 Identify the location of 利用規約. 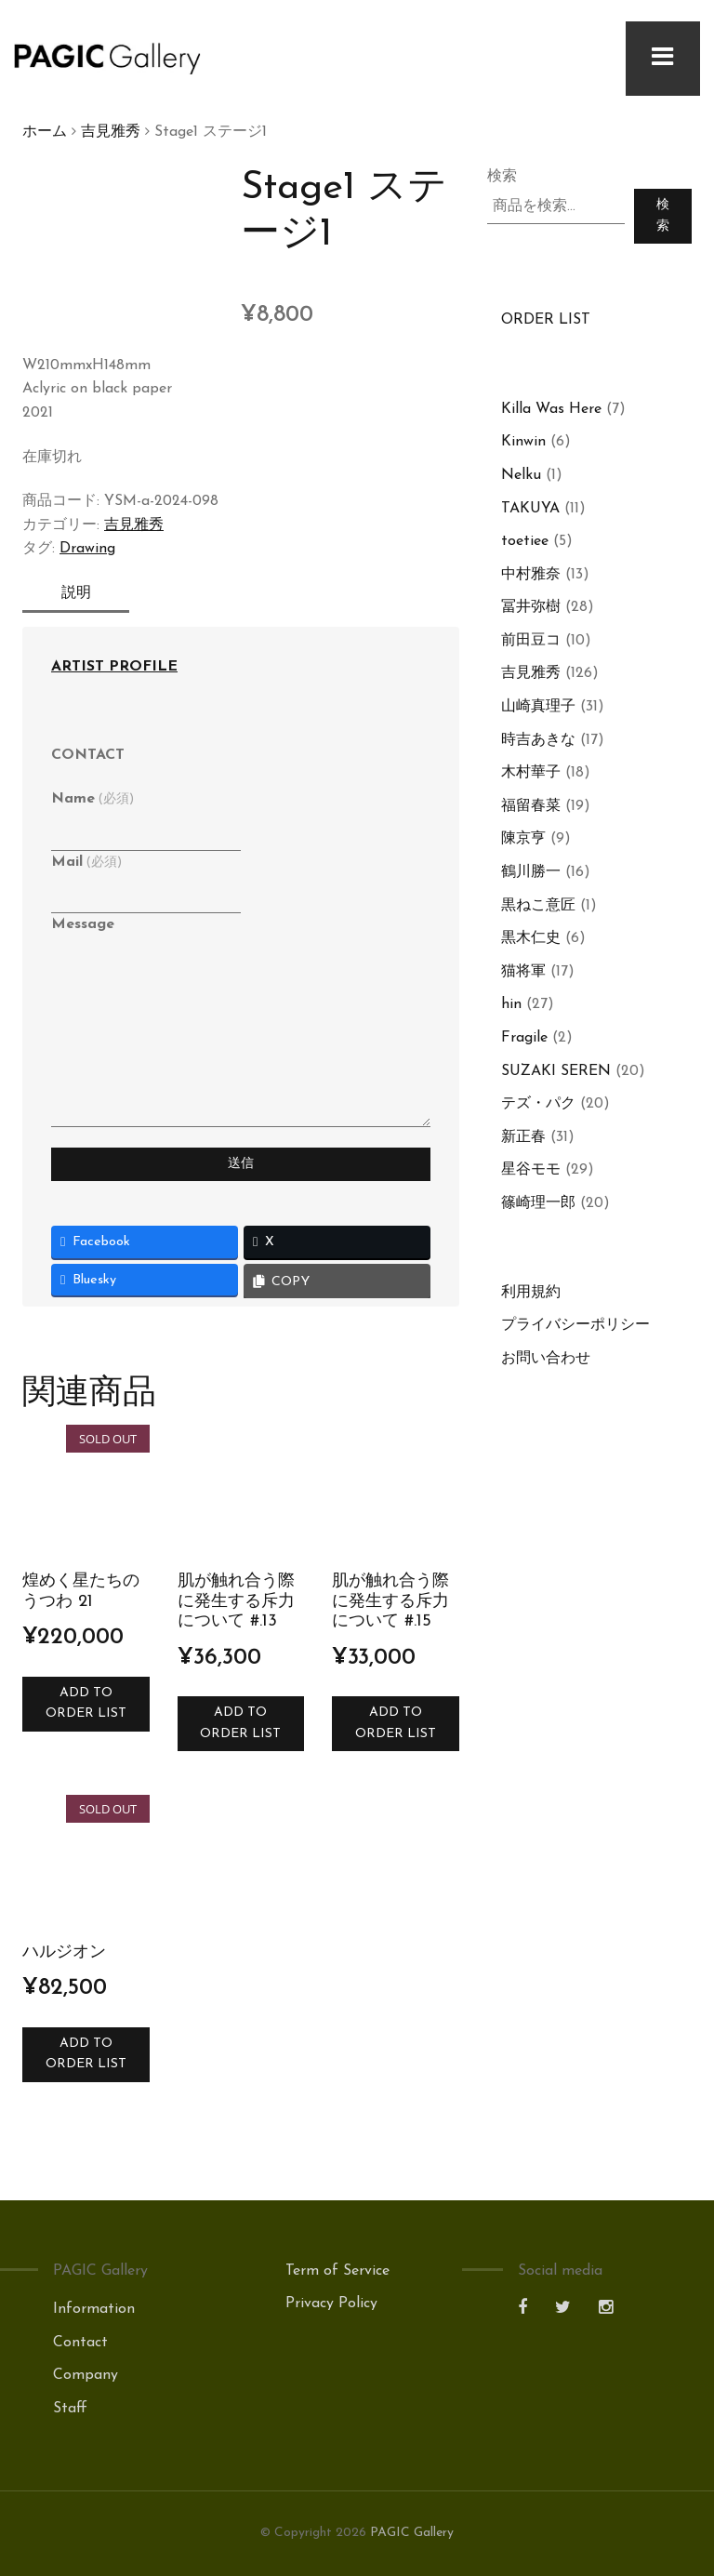
(531, 1292).